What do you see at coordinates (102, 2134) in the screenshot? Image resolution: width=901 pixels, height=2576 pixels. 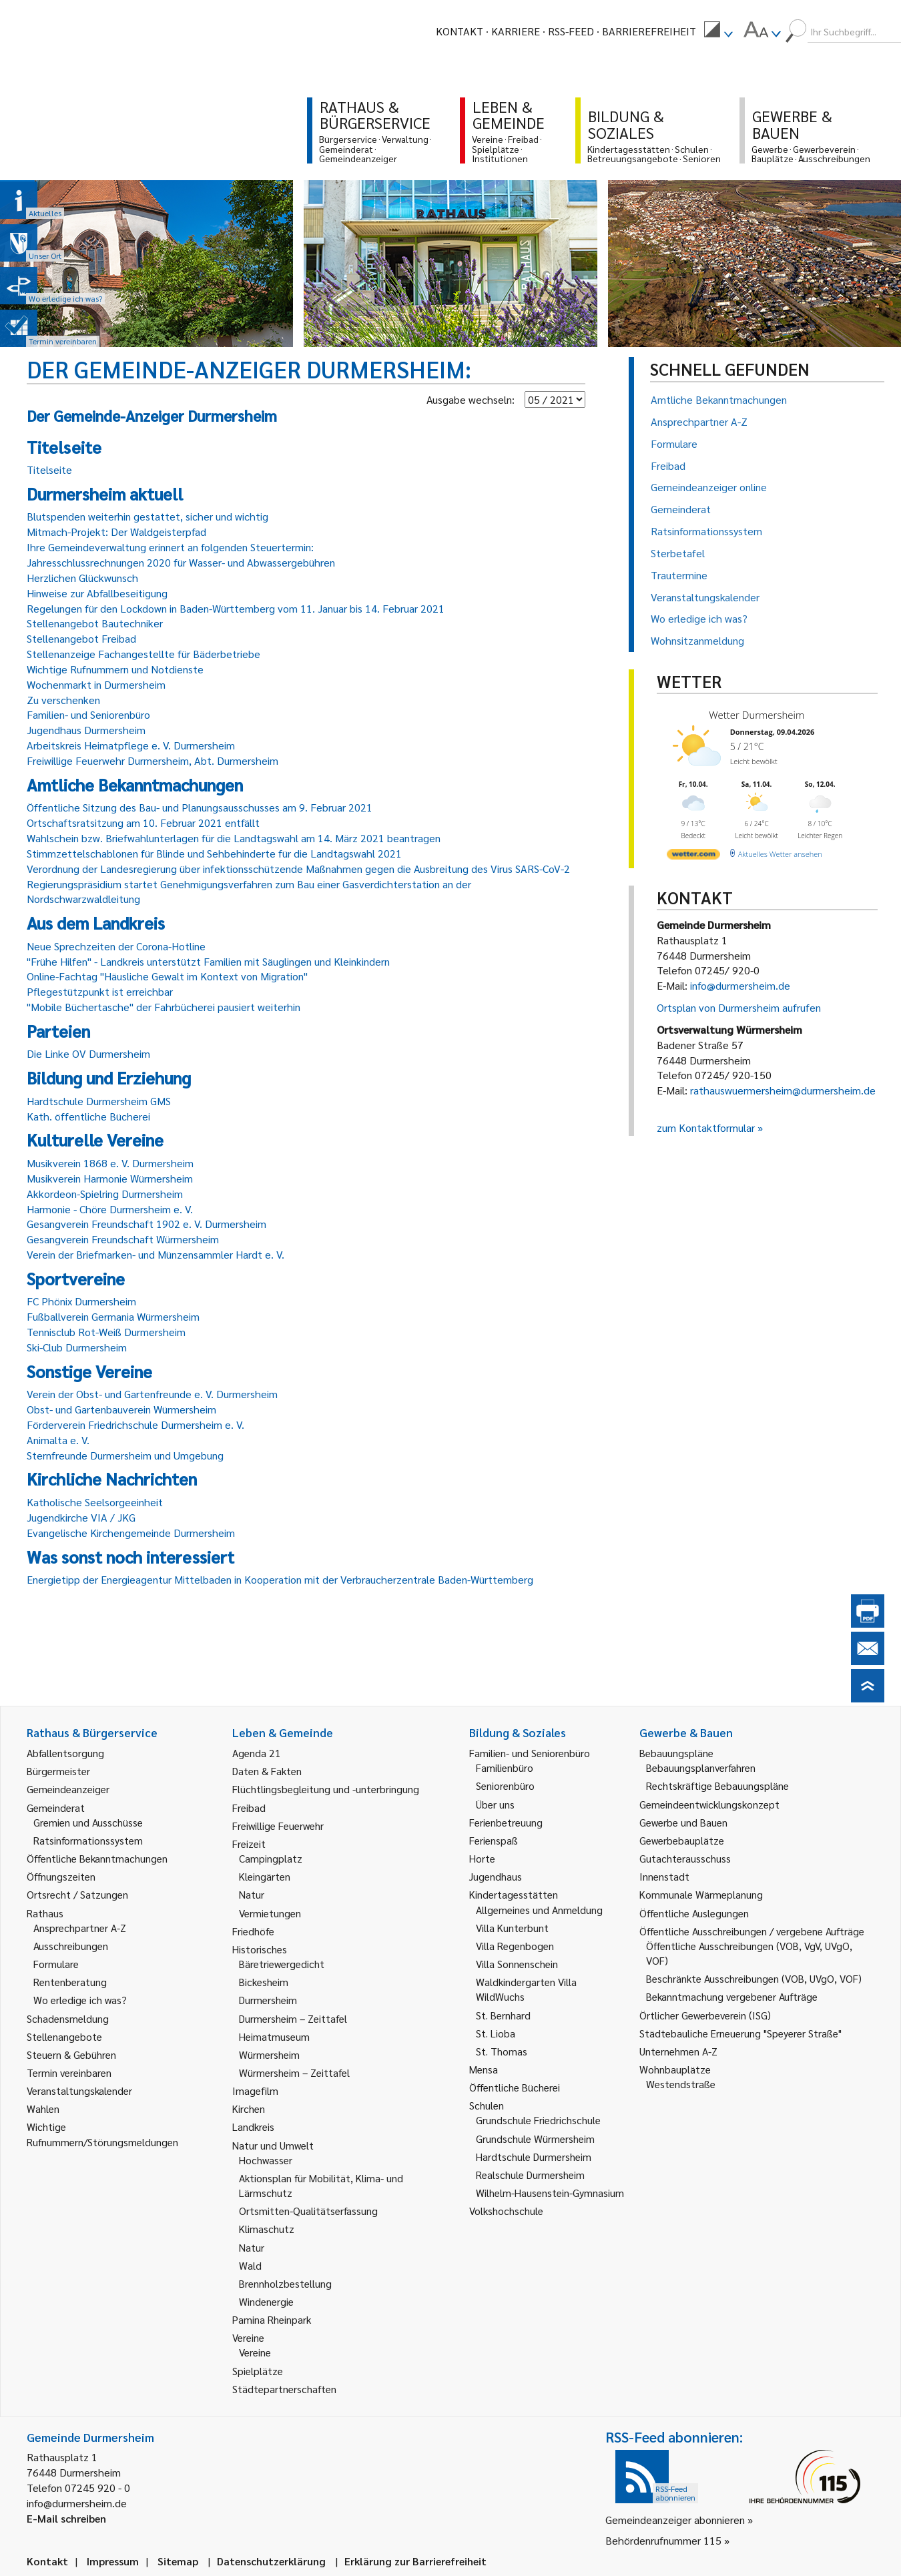 I see `Wichtige Rufnummern/Störungsmeldungen [link]` at bounding box center [102, 2134].